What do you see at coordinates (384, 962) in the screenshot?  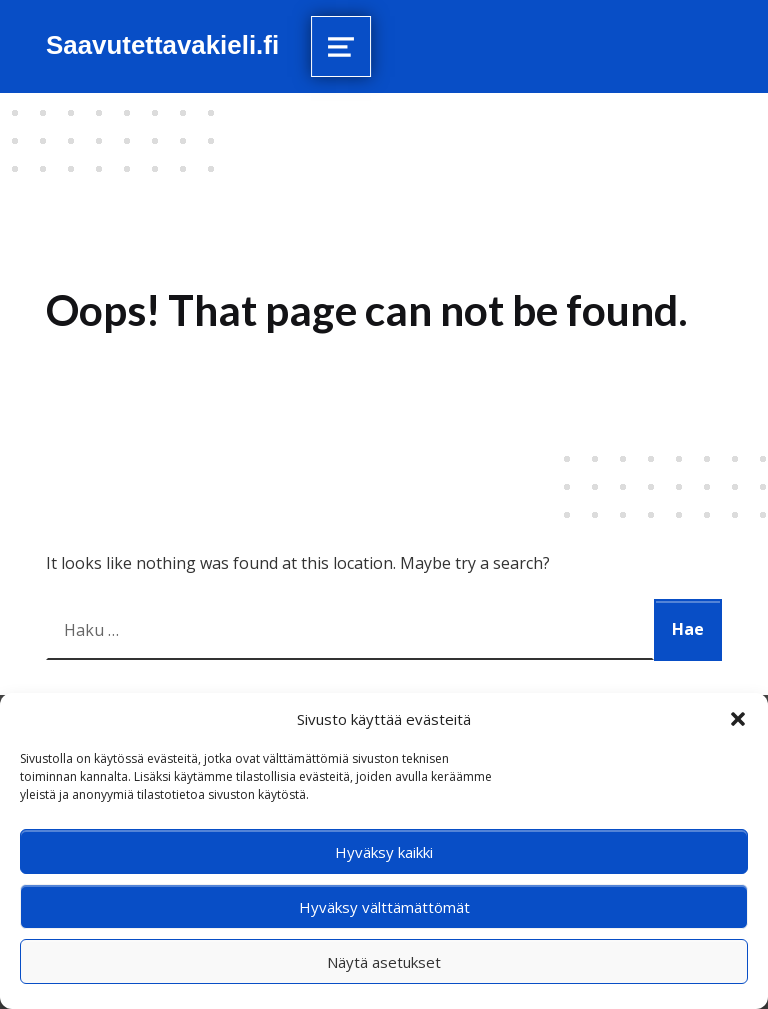 I see `Näytä asetukset` at bounding box center [384, 962].